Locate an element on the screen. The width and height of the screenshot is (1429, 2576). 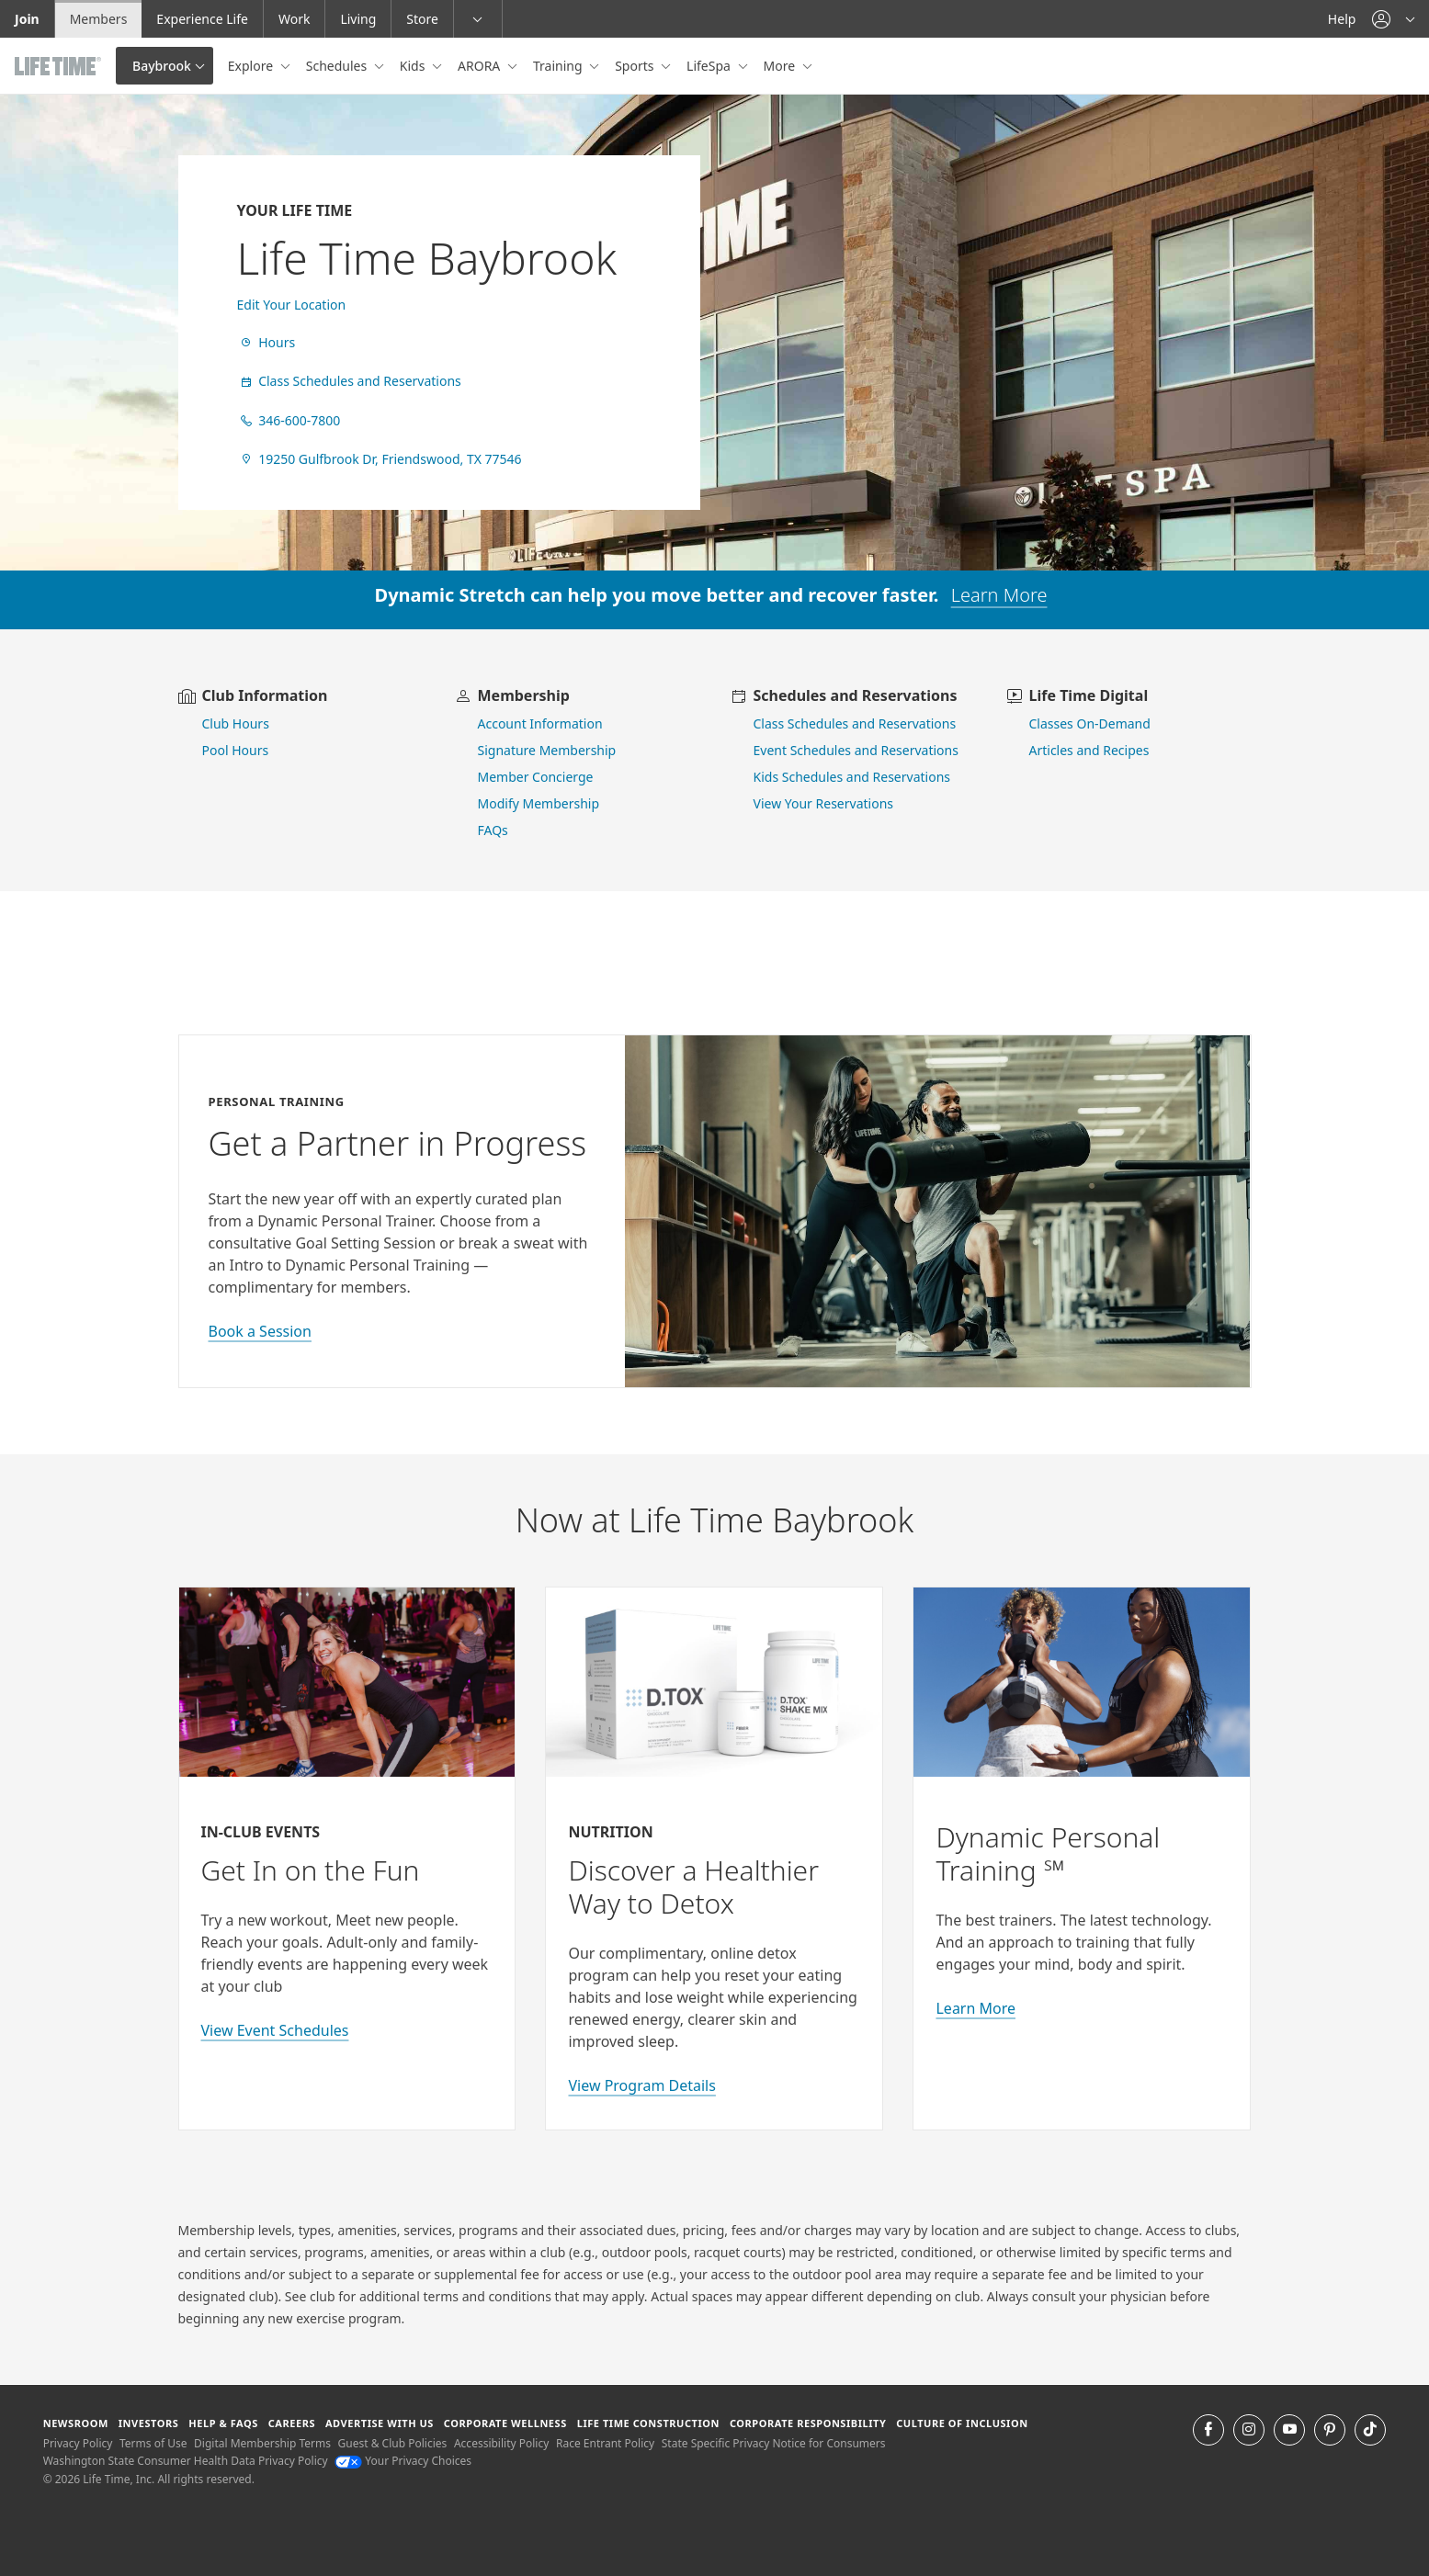
More [button] is located at coordinates (781, 65).